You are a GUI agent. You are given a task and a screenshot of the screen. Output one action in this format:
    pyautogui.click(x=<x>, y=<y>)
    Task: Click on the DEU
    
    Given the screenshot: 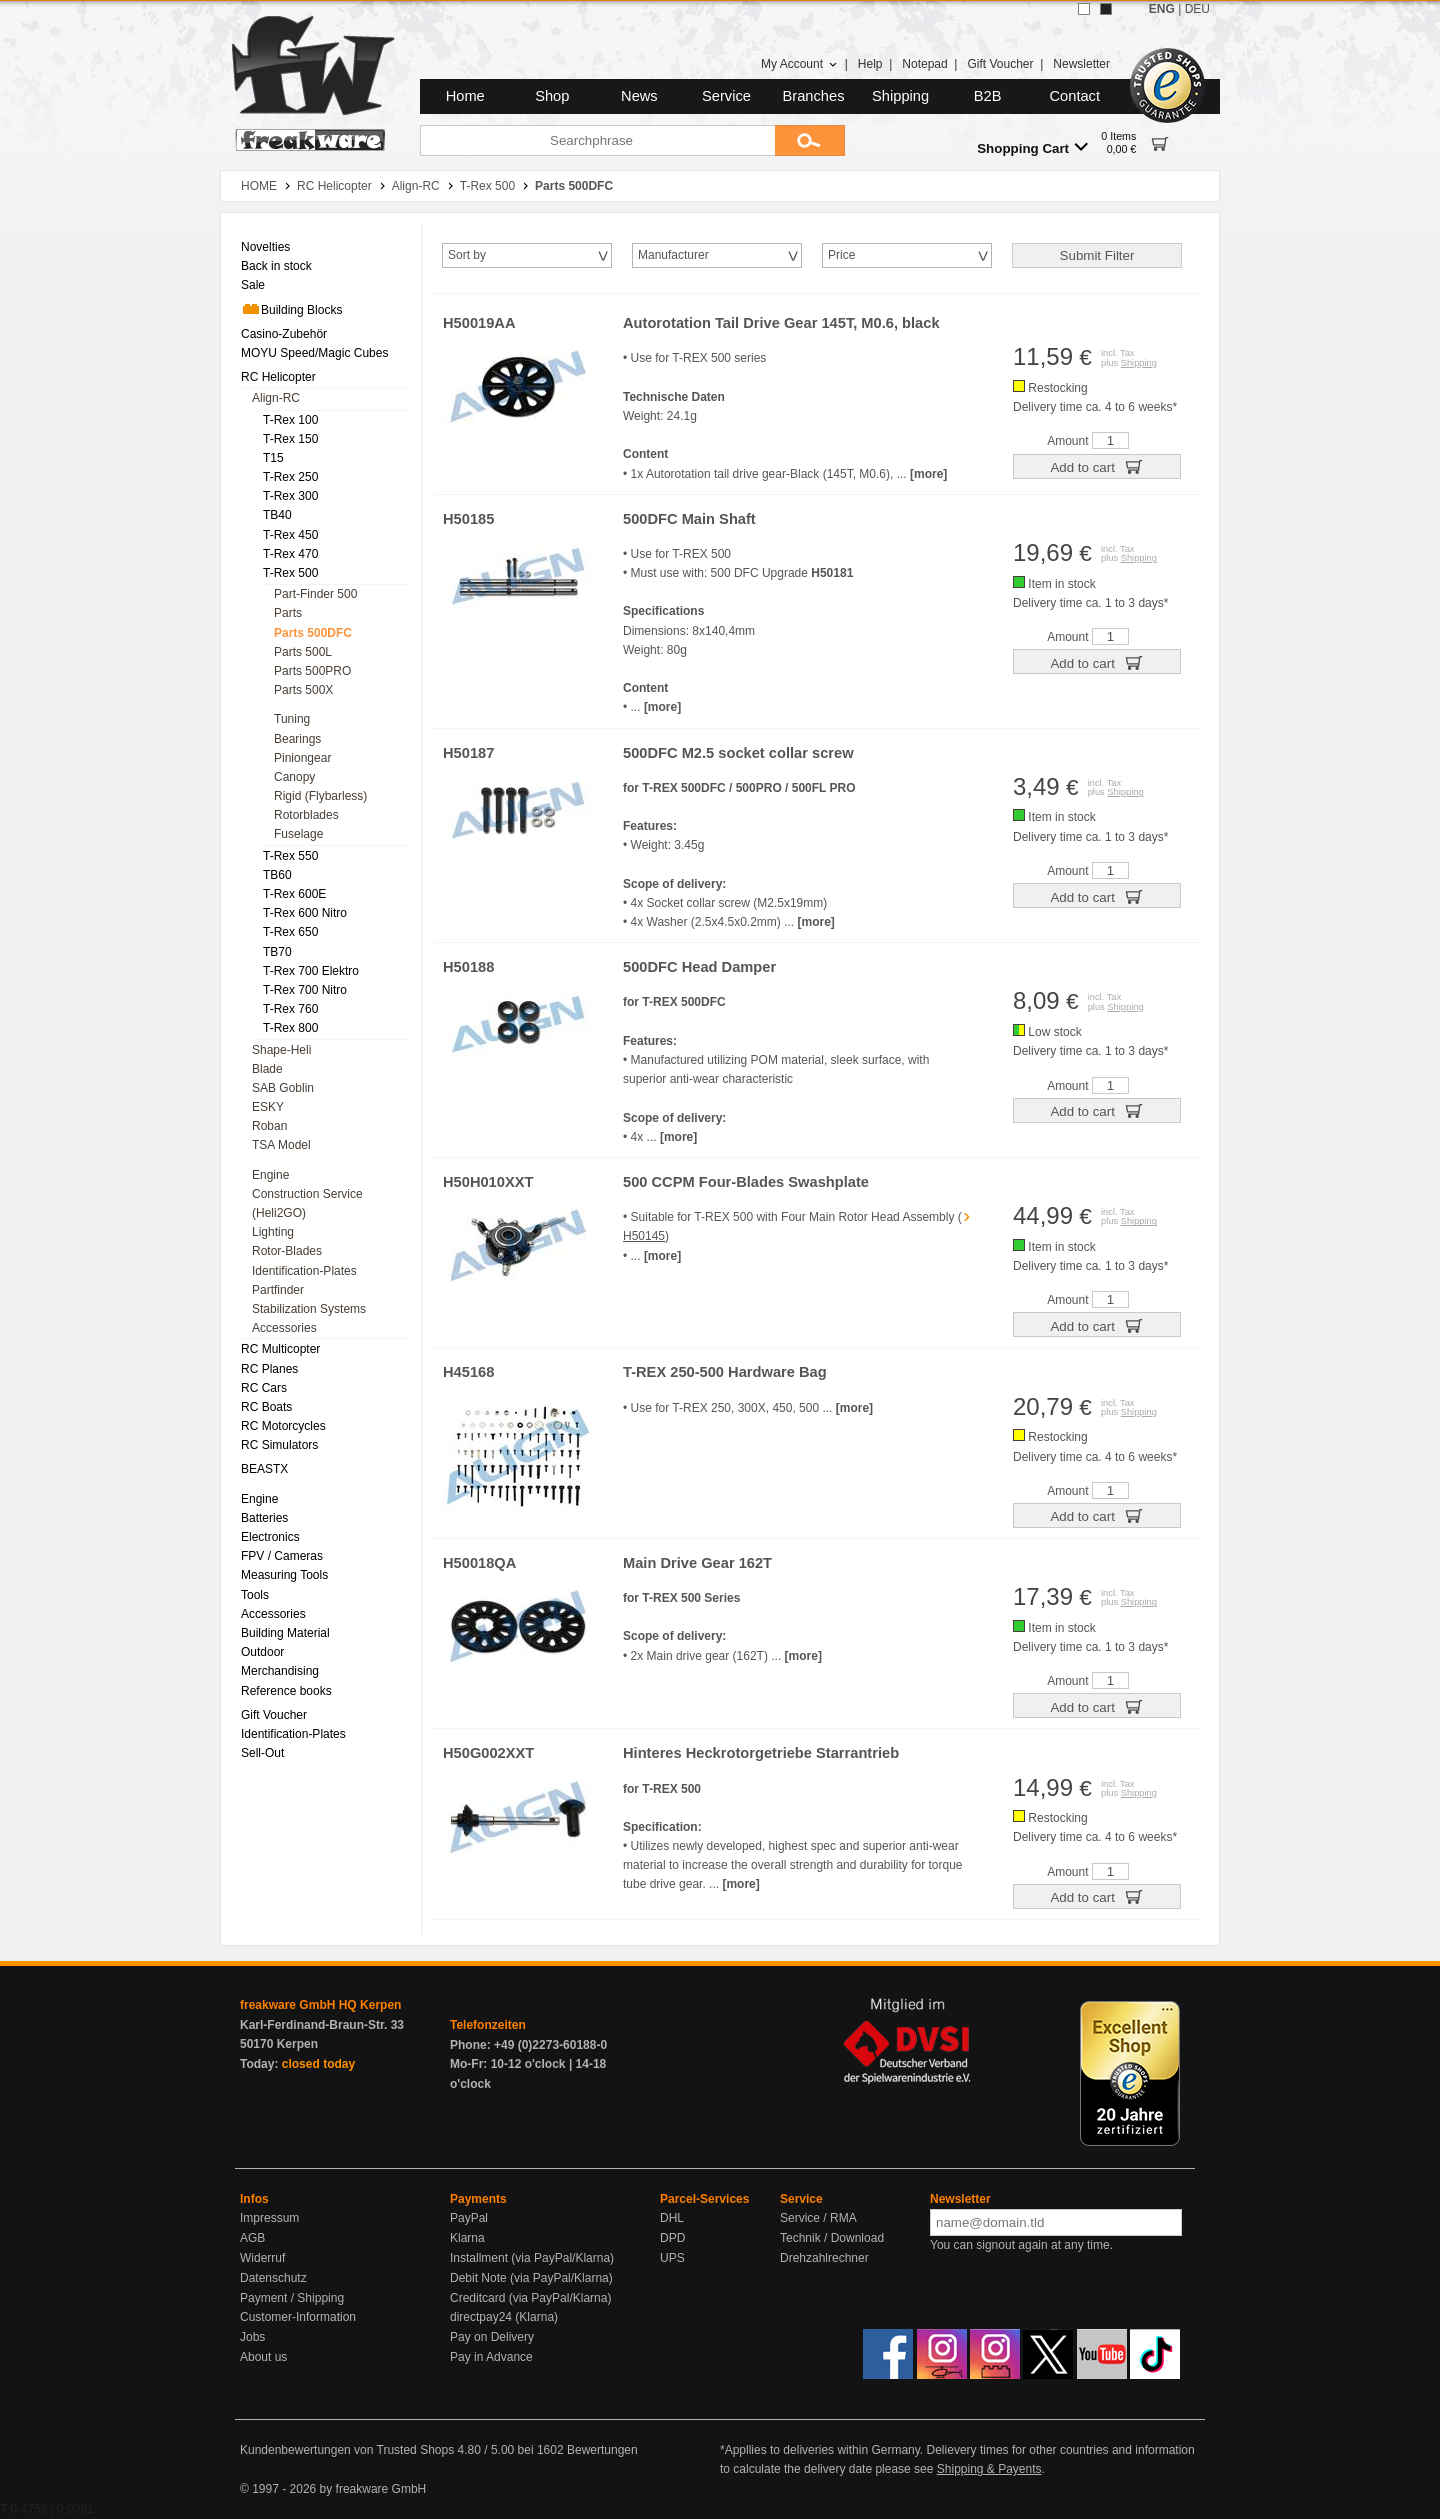 What is the action you would take?
    pyautogui.click(x=1197, y=9)
    